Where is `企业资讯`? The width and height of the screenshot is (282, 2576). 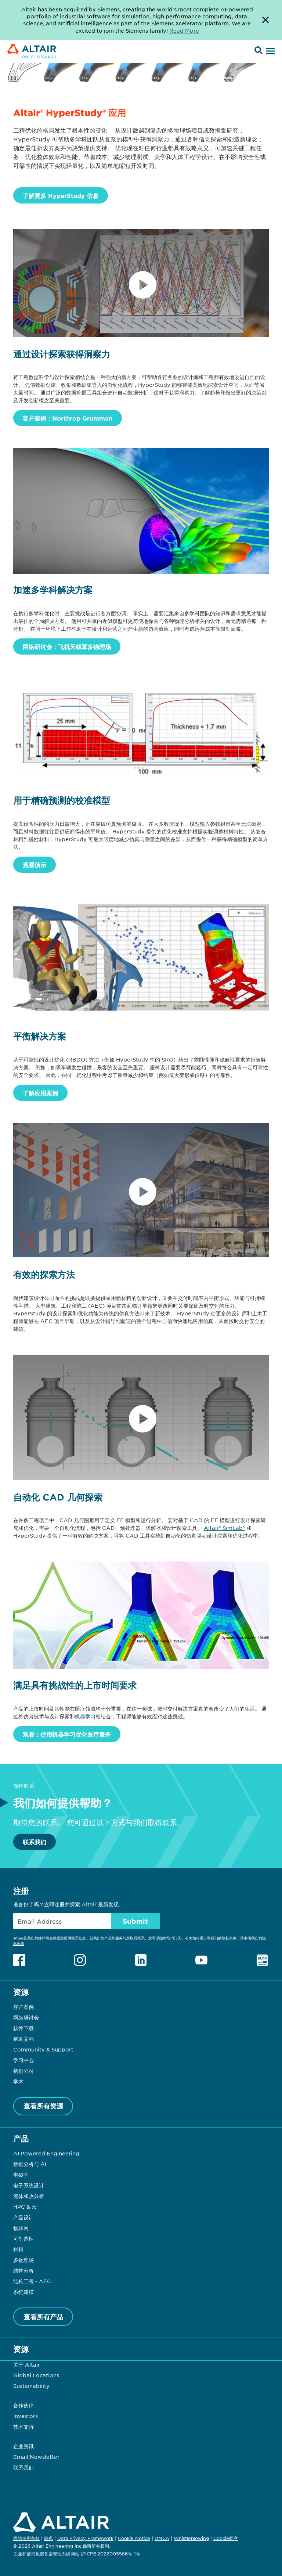 企业资讯 is located at coordinates (23, 2446).